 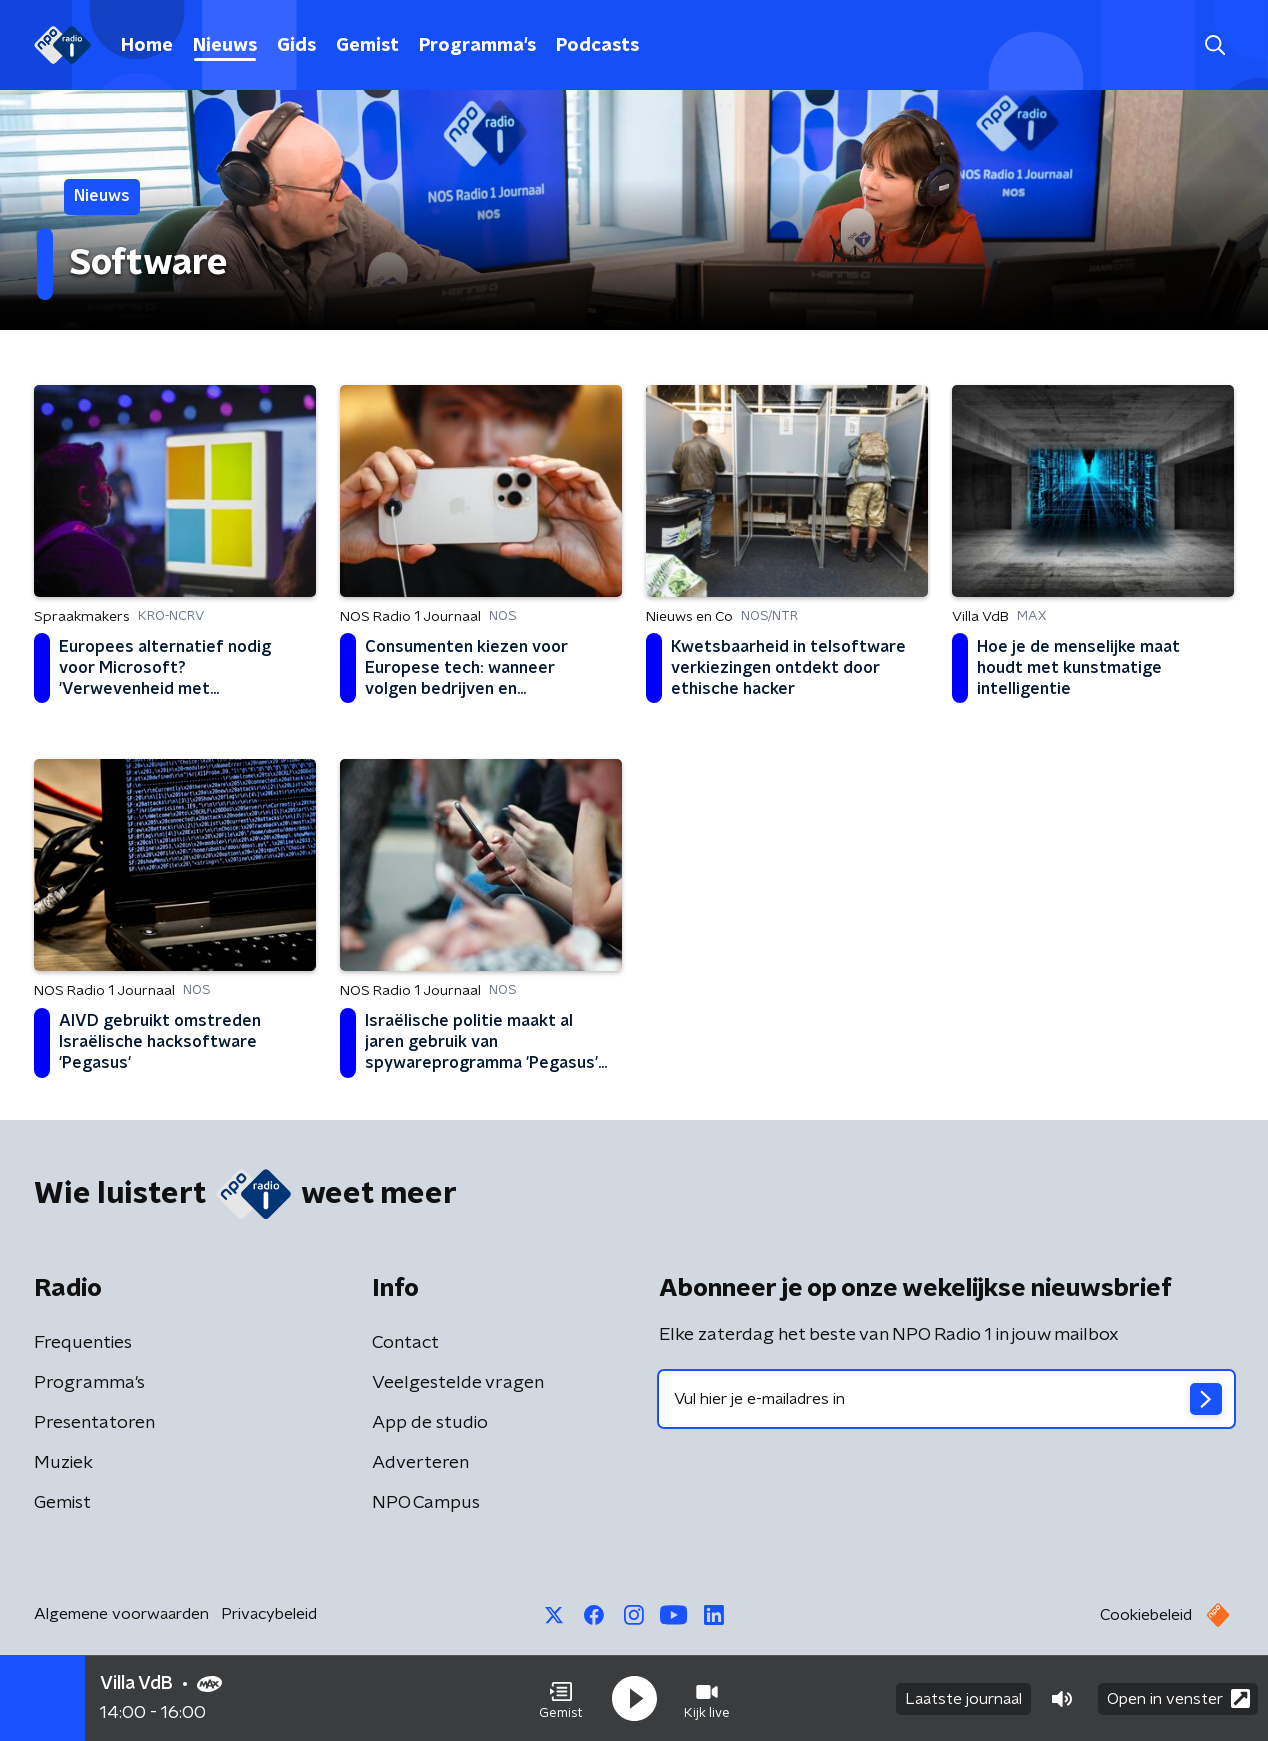 I want to click on [button], so click(x=561, y=1699).